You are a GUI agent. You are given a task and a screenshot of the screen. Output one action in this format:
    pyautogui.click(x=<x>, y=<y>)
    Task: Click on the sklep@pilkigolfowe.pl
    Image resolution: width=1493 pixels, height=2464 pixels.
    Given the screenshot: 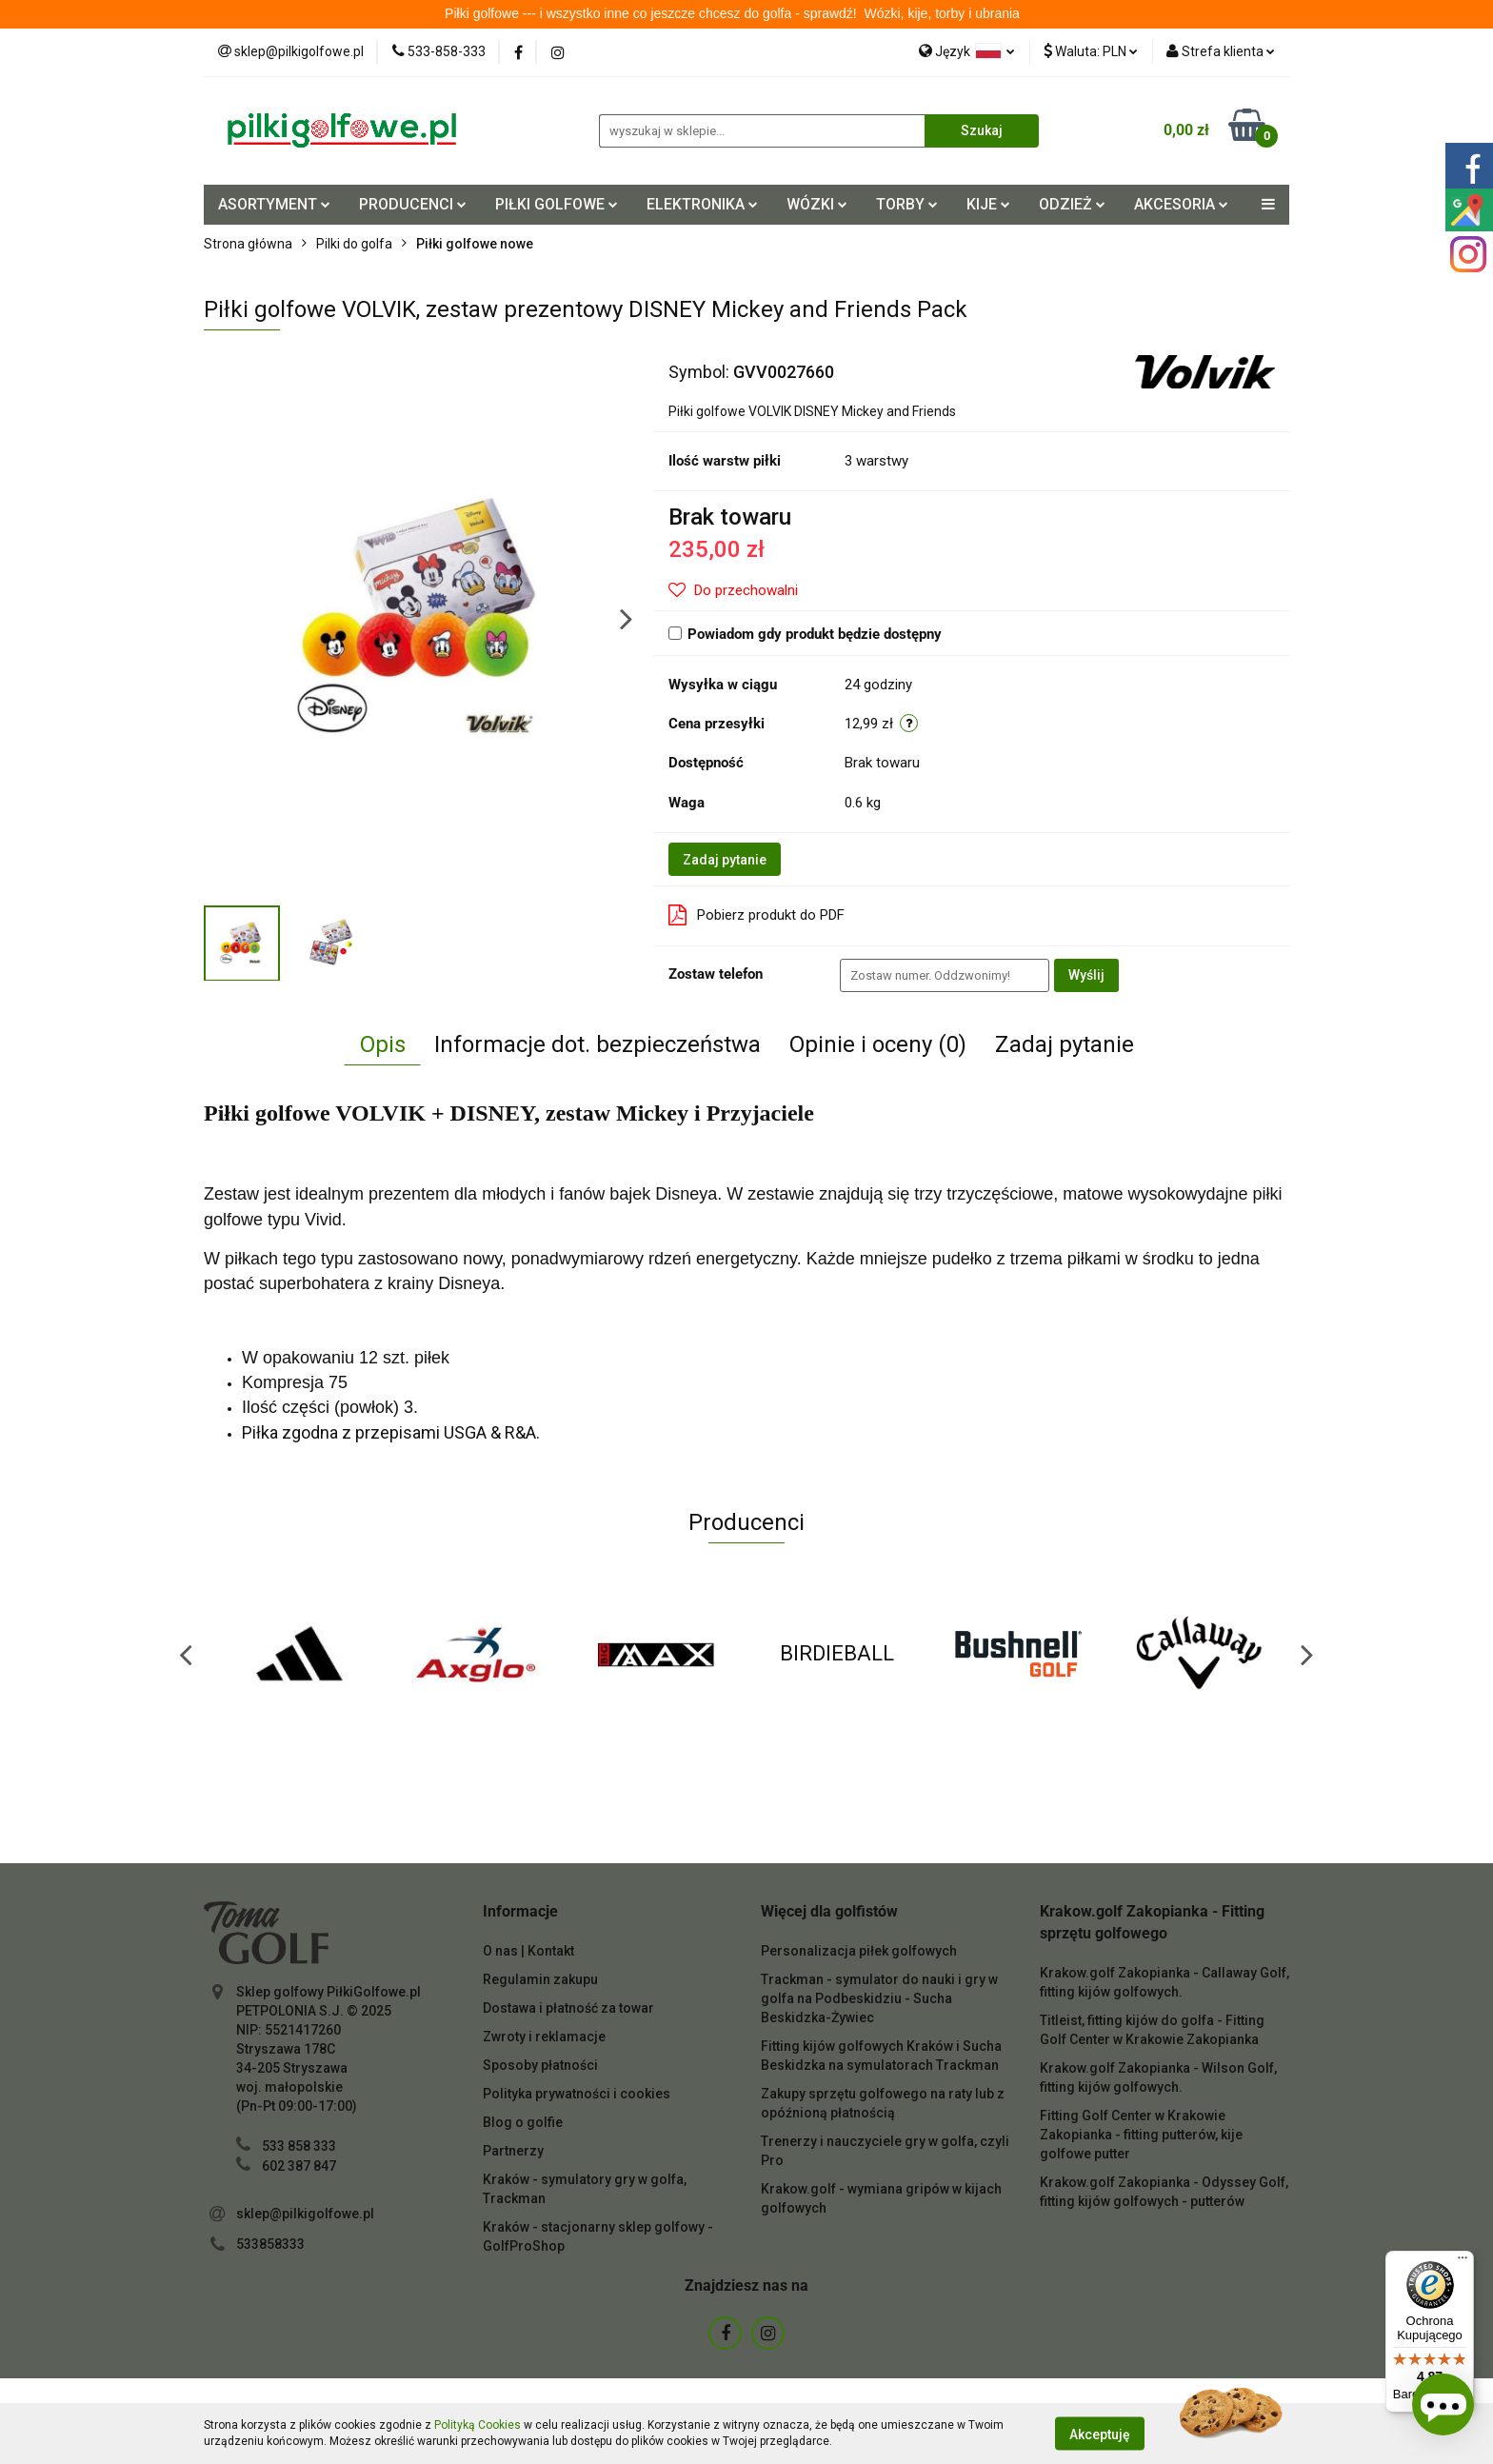 What is the action you would take?
    pyautogui.click(x=305, y=2213)
    